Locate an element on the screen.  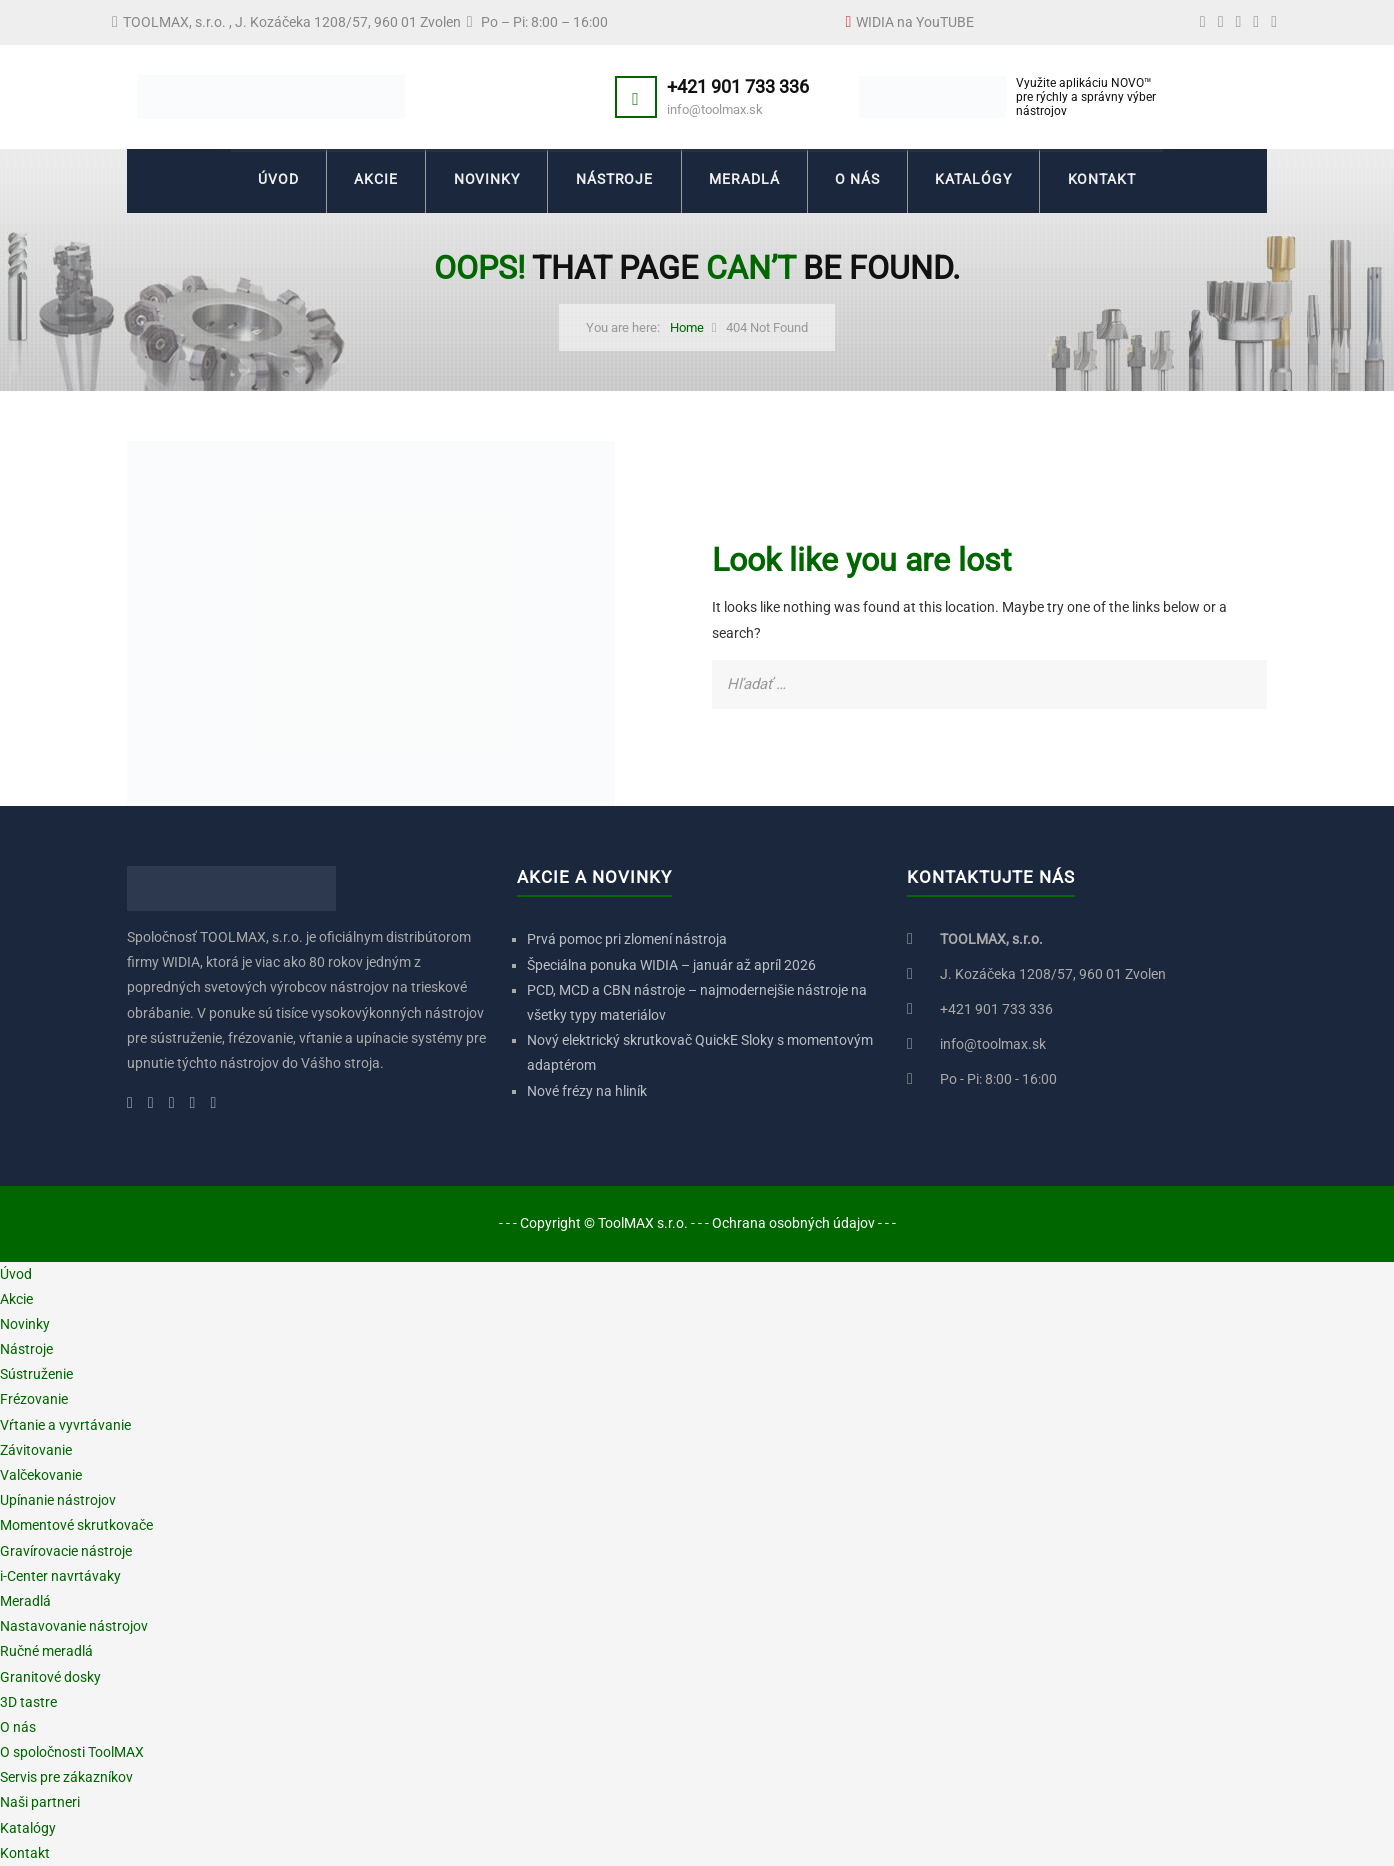
O nás is located at coordinates (860, 181).